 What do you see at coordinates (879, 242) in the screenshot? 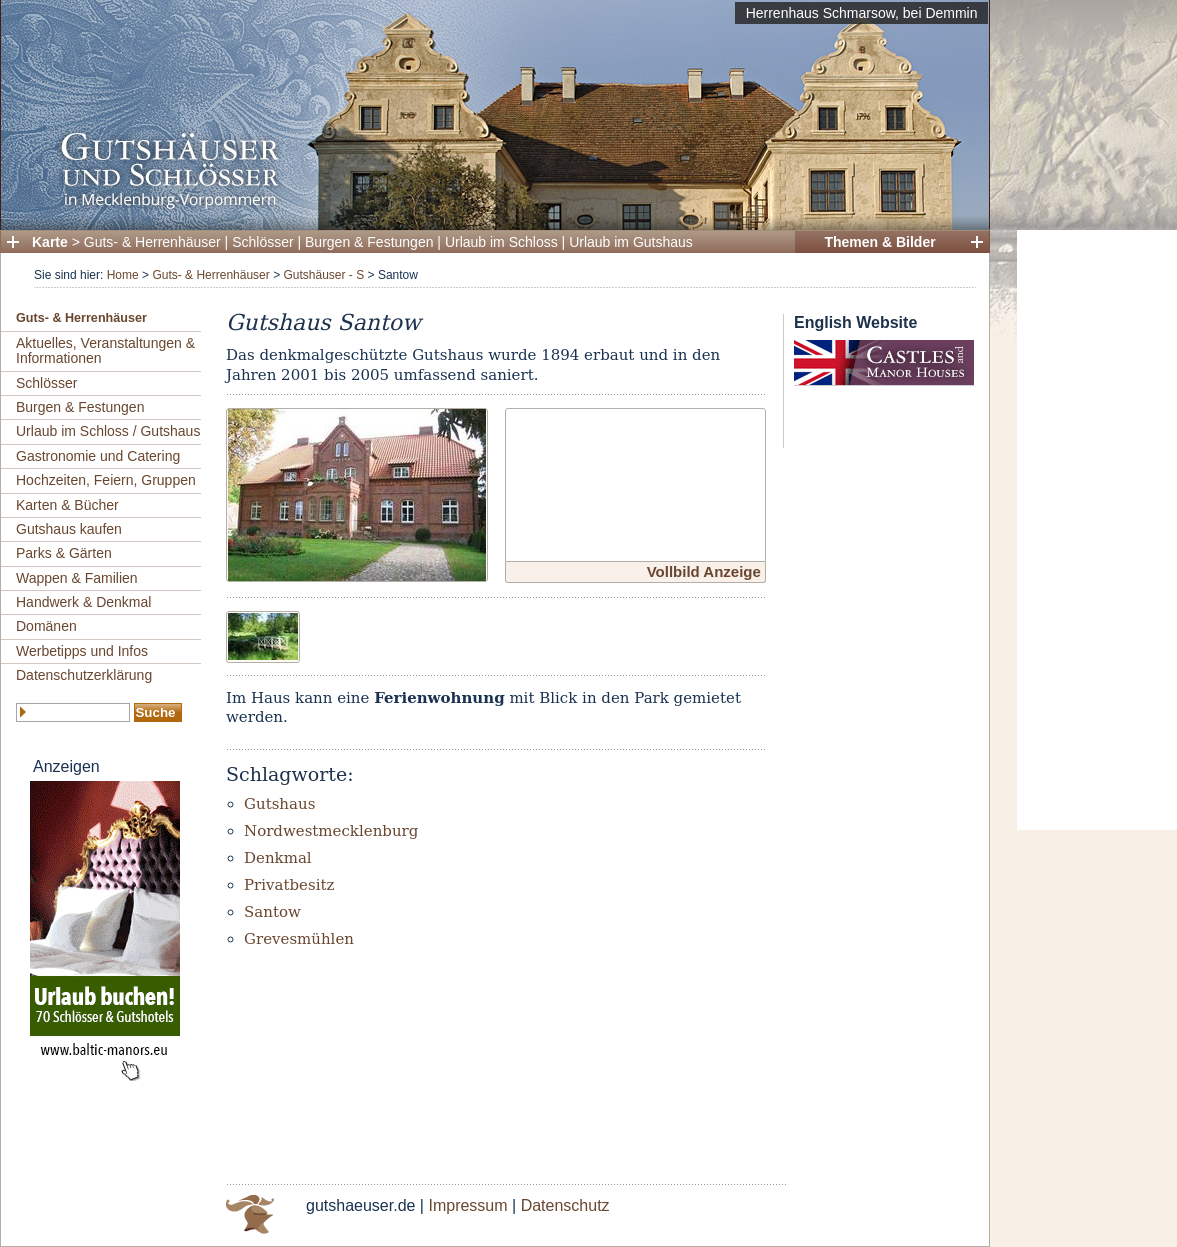
I see `Themen & Bilder` at bounding box center [879, 242].